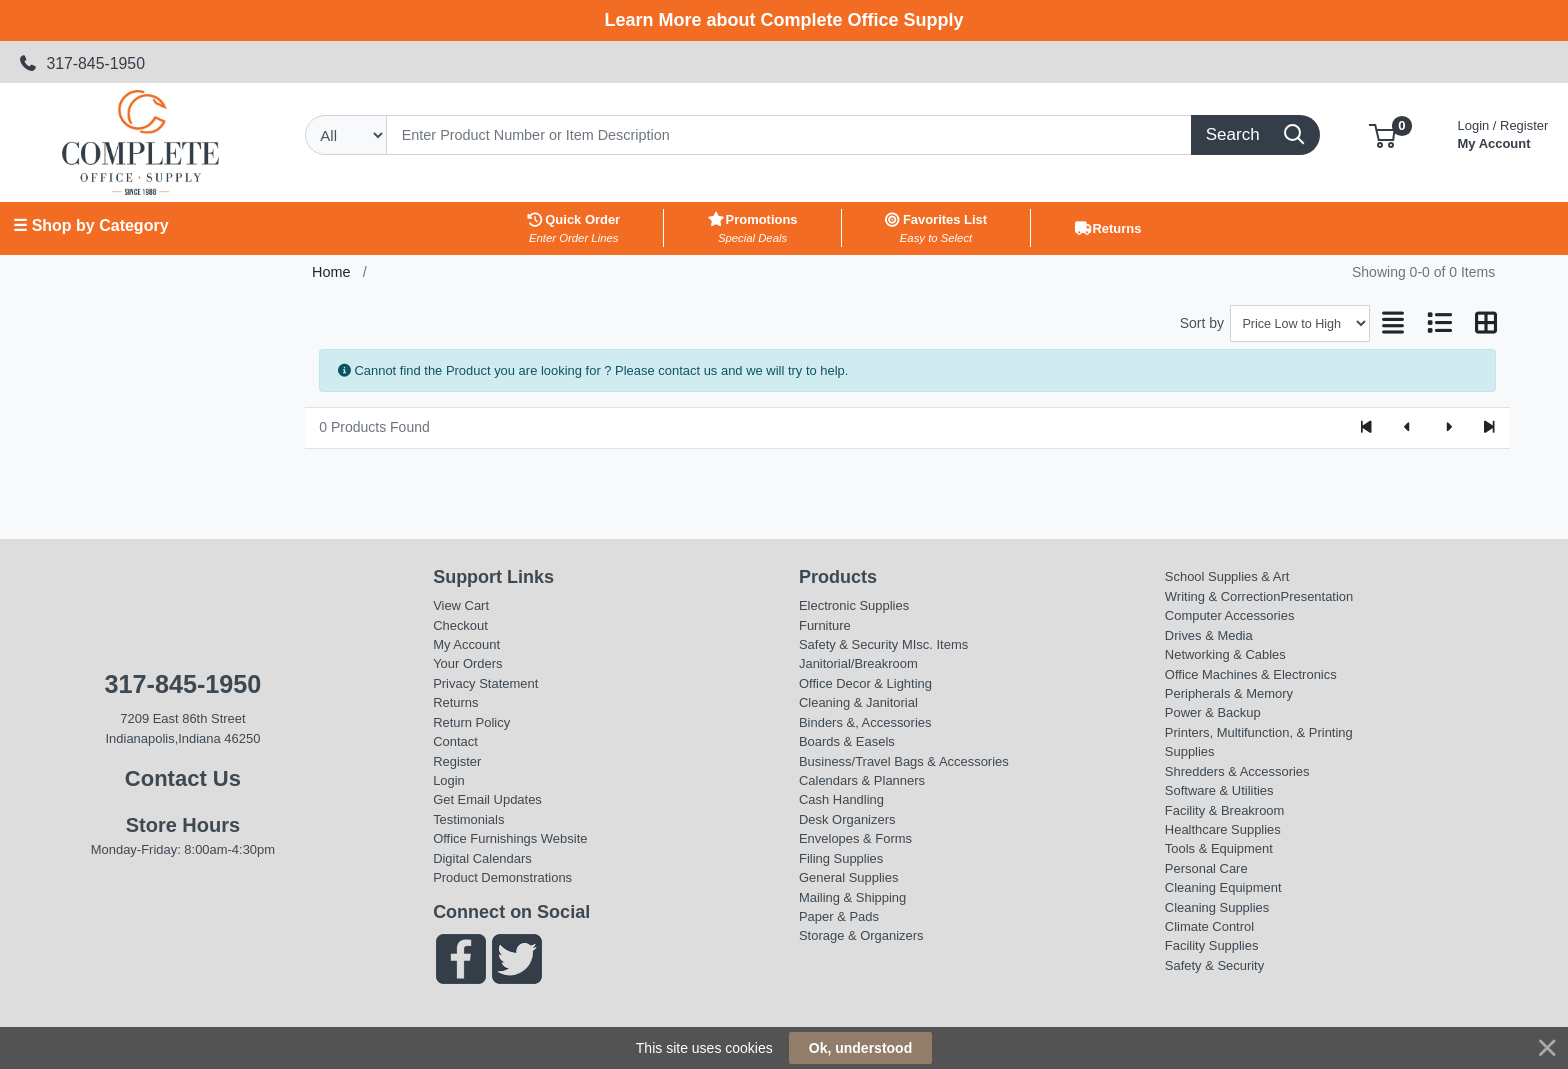  Describe the element at coordinates (852, 897) in the screenshot. I see `Mailing & Shipping` at that location.